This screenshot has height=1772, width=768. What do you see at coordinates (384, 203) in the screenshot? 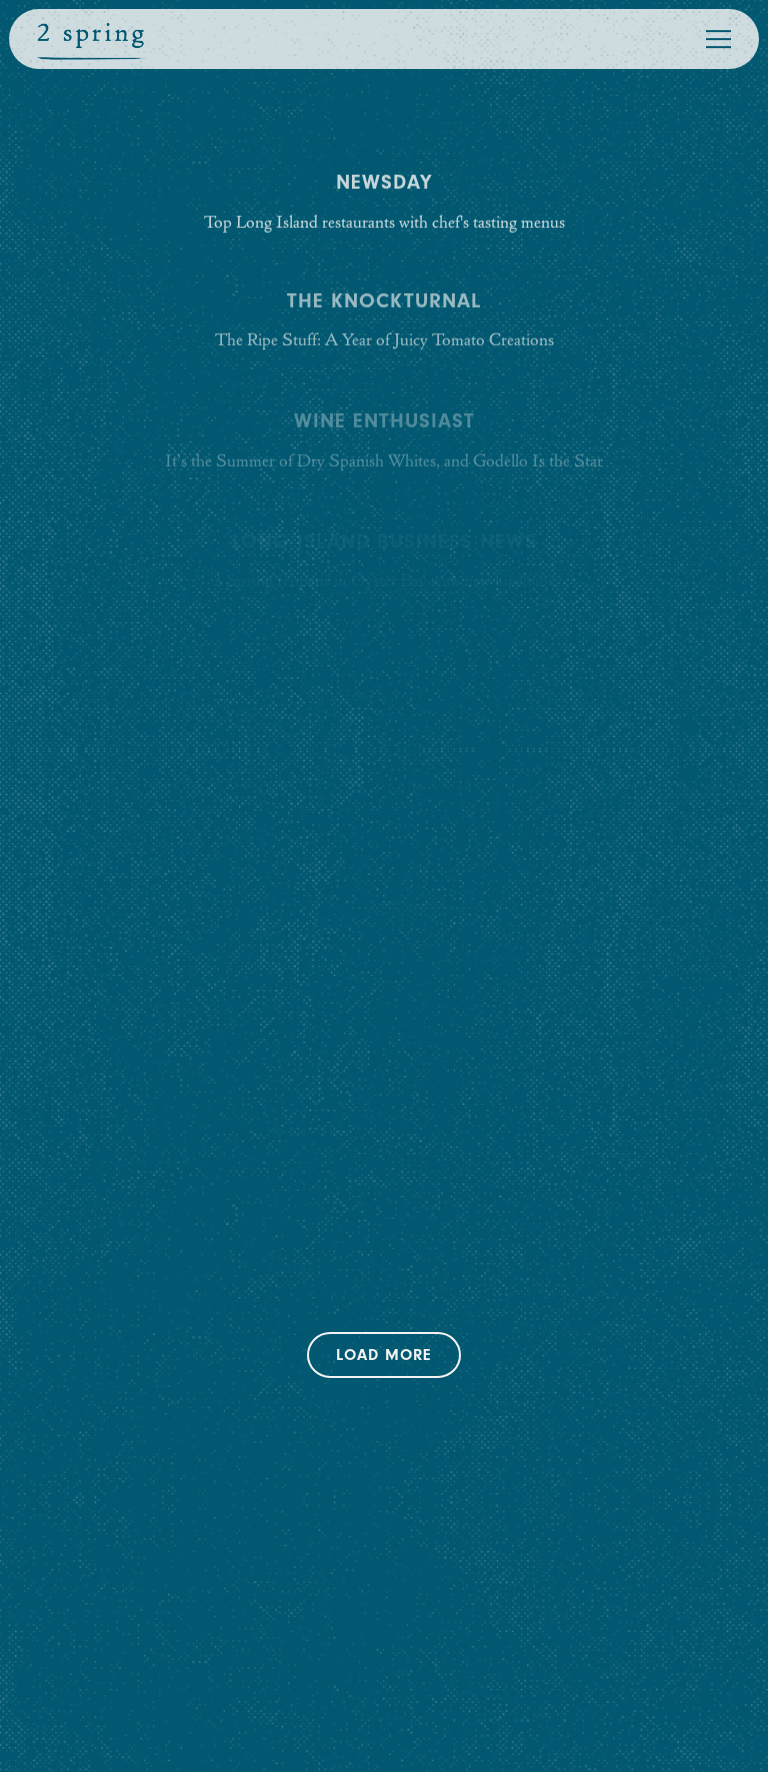
I see `[Top Long Island restaurants with chef's tasting menus]` at bounding box center [384, 203].